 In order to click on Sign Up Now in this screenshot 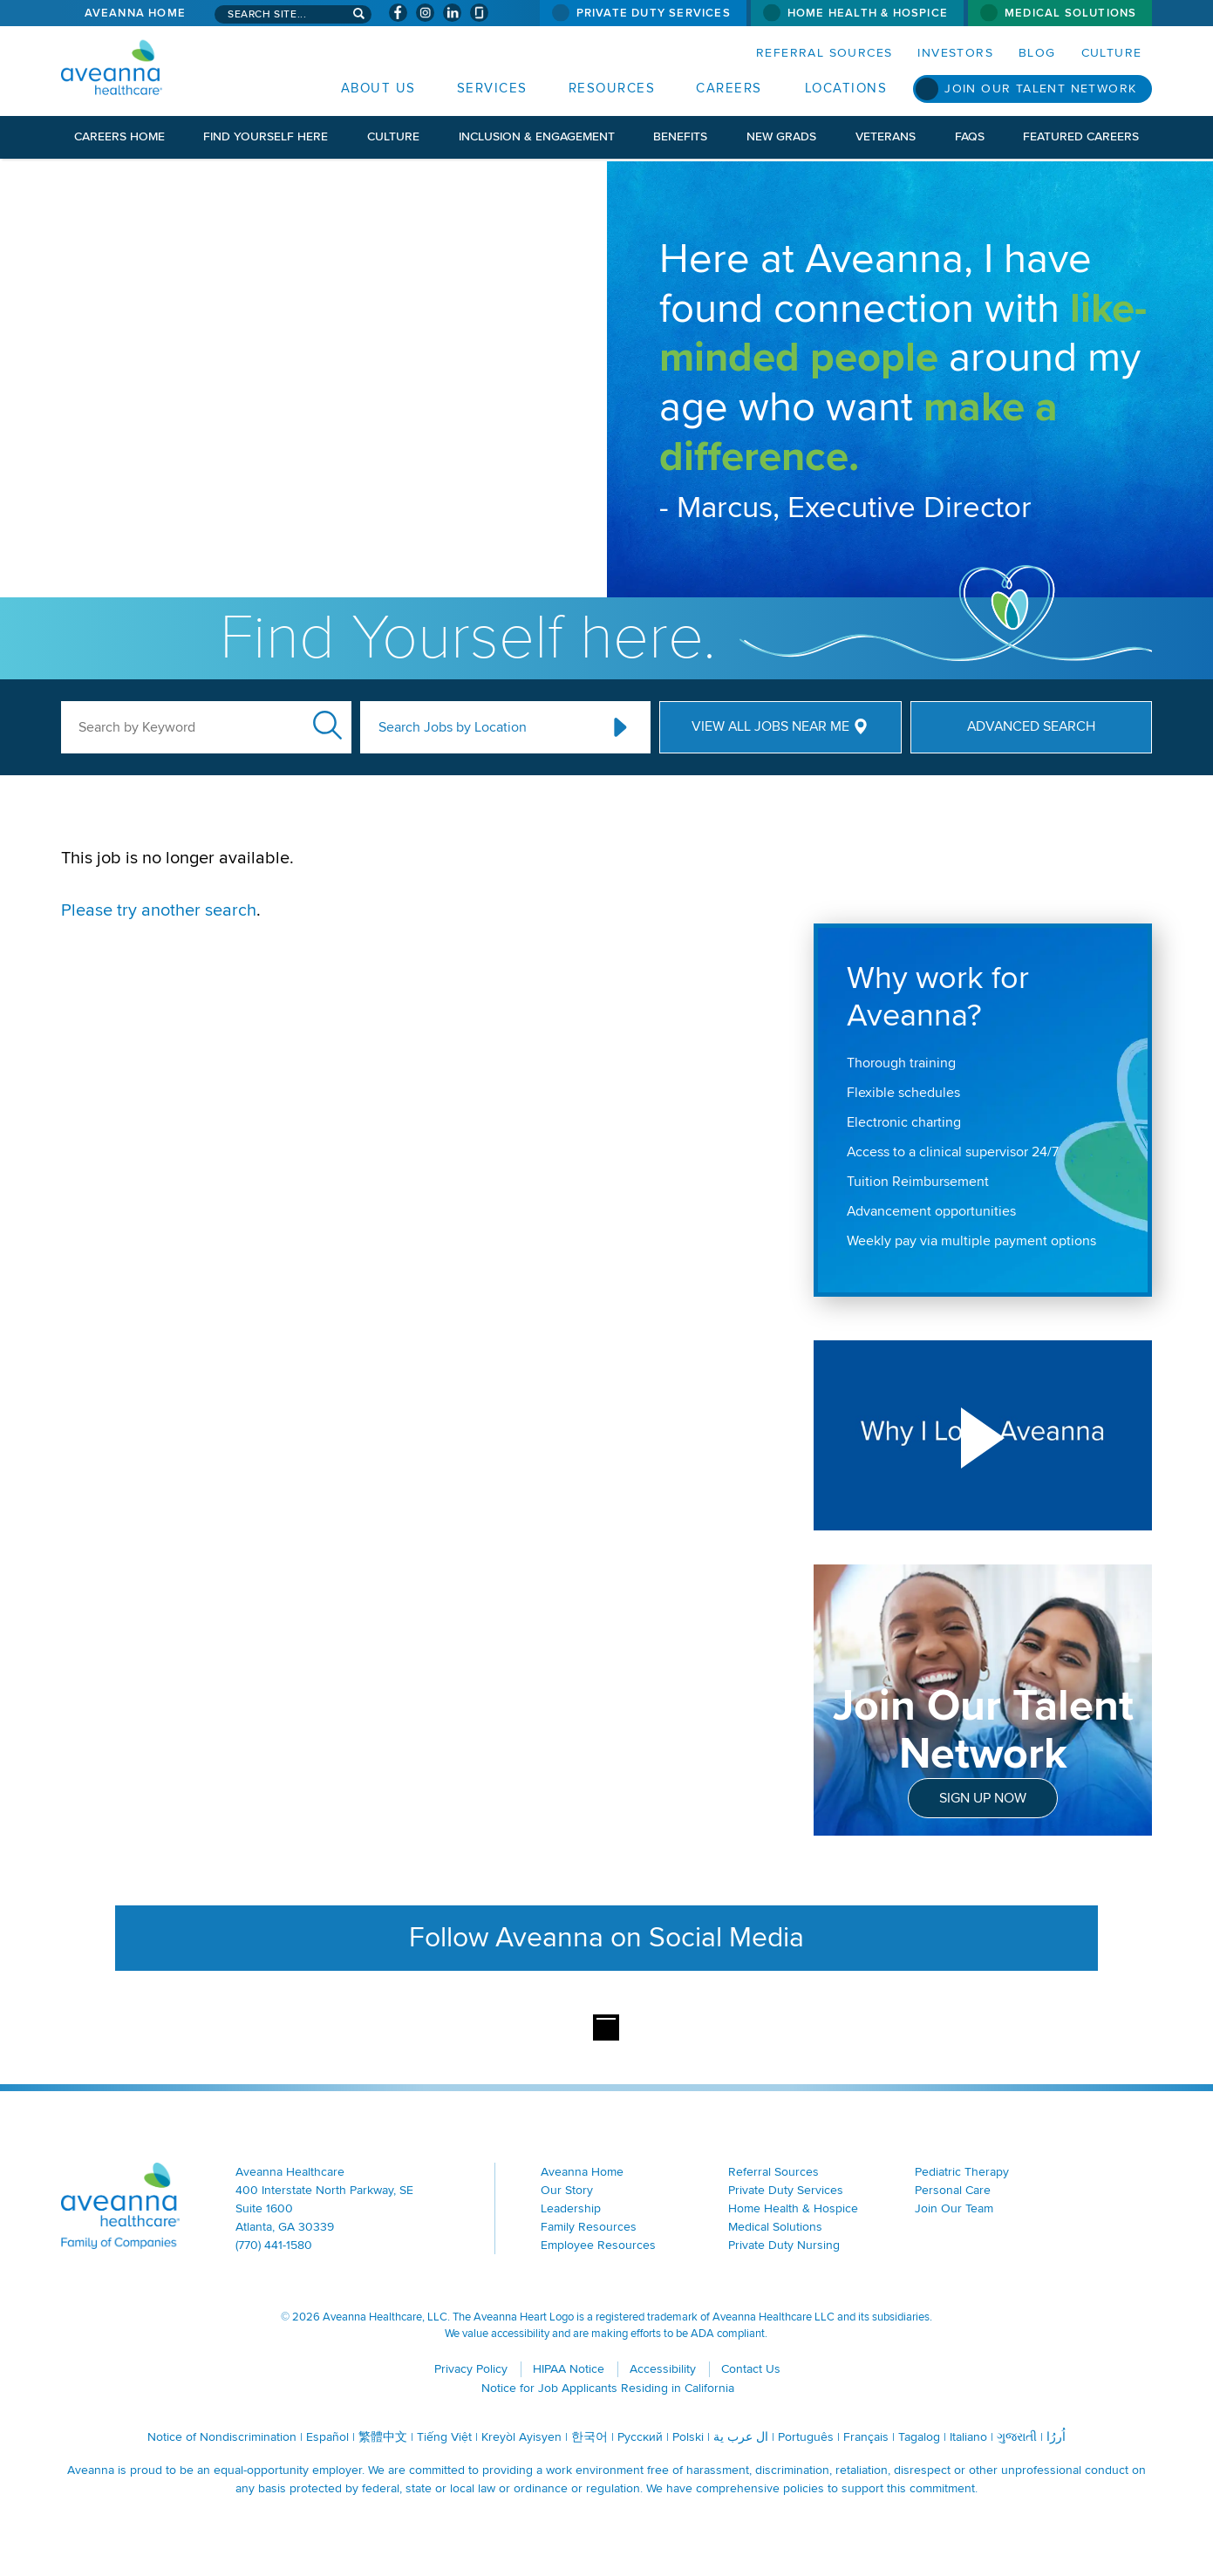, I will do `click(982, 1798)`.